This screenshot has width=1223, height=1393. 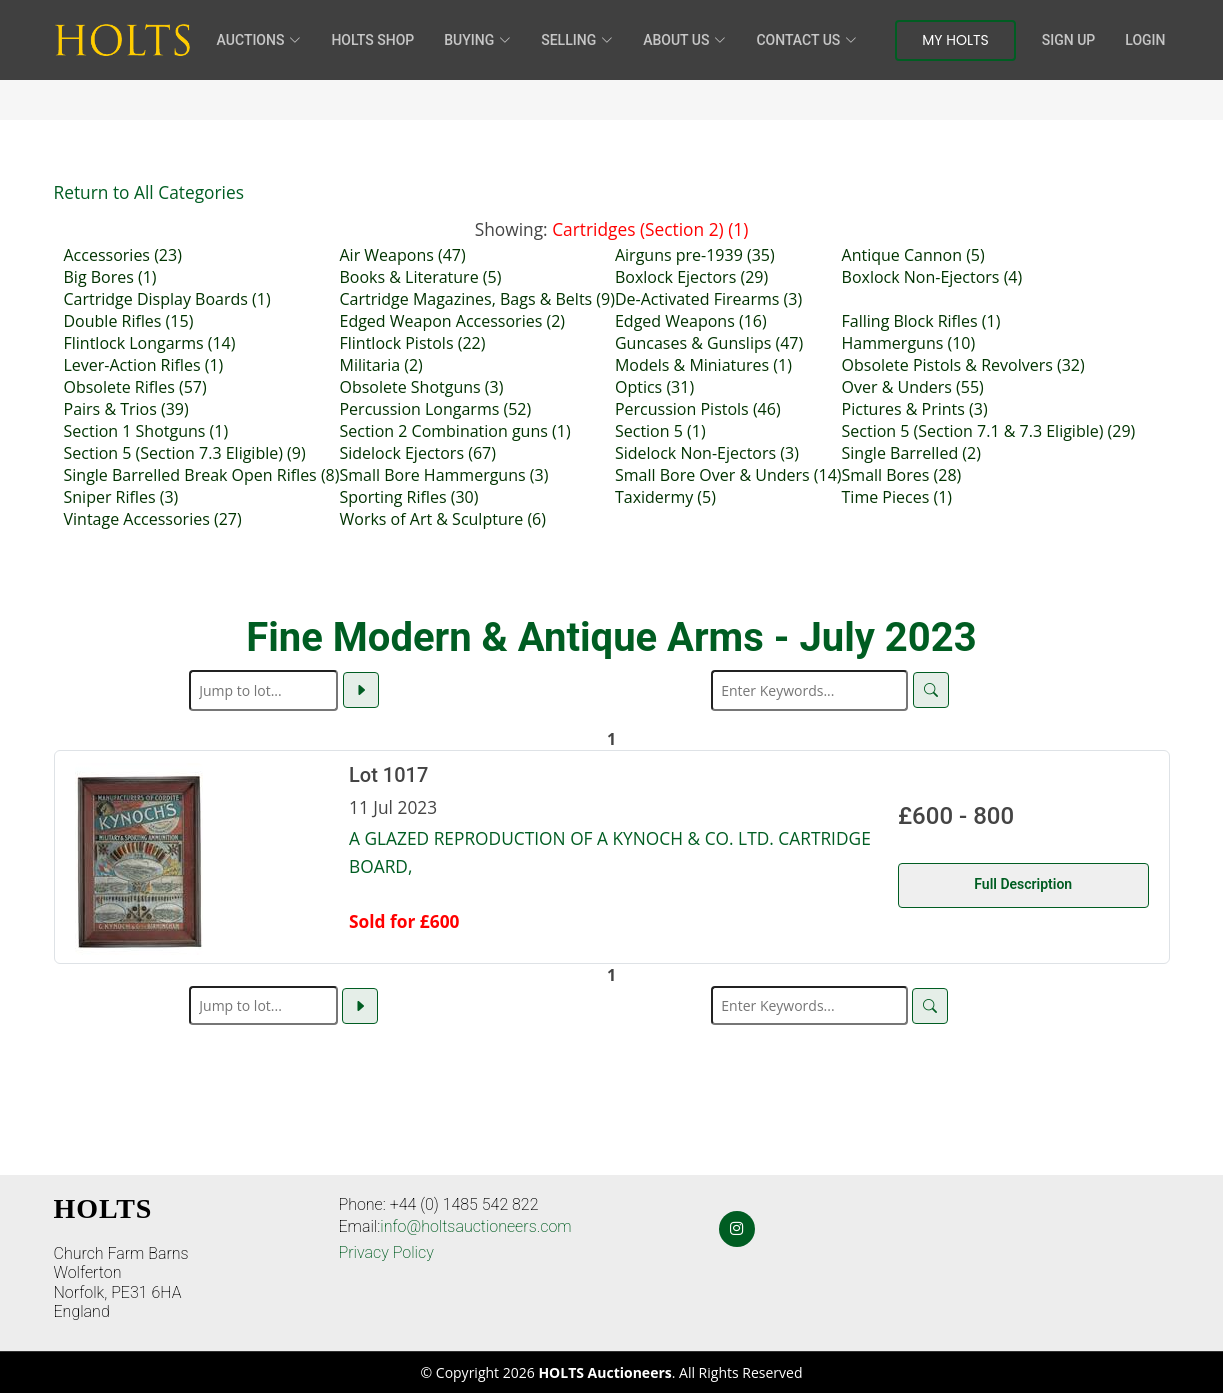 What do you see at coordinates (202, 475) in the screenshot?
I see `Single Barrelled Break Open Rifles (8)` at bounding box center [202, 475].